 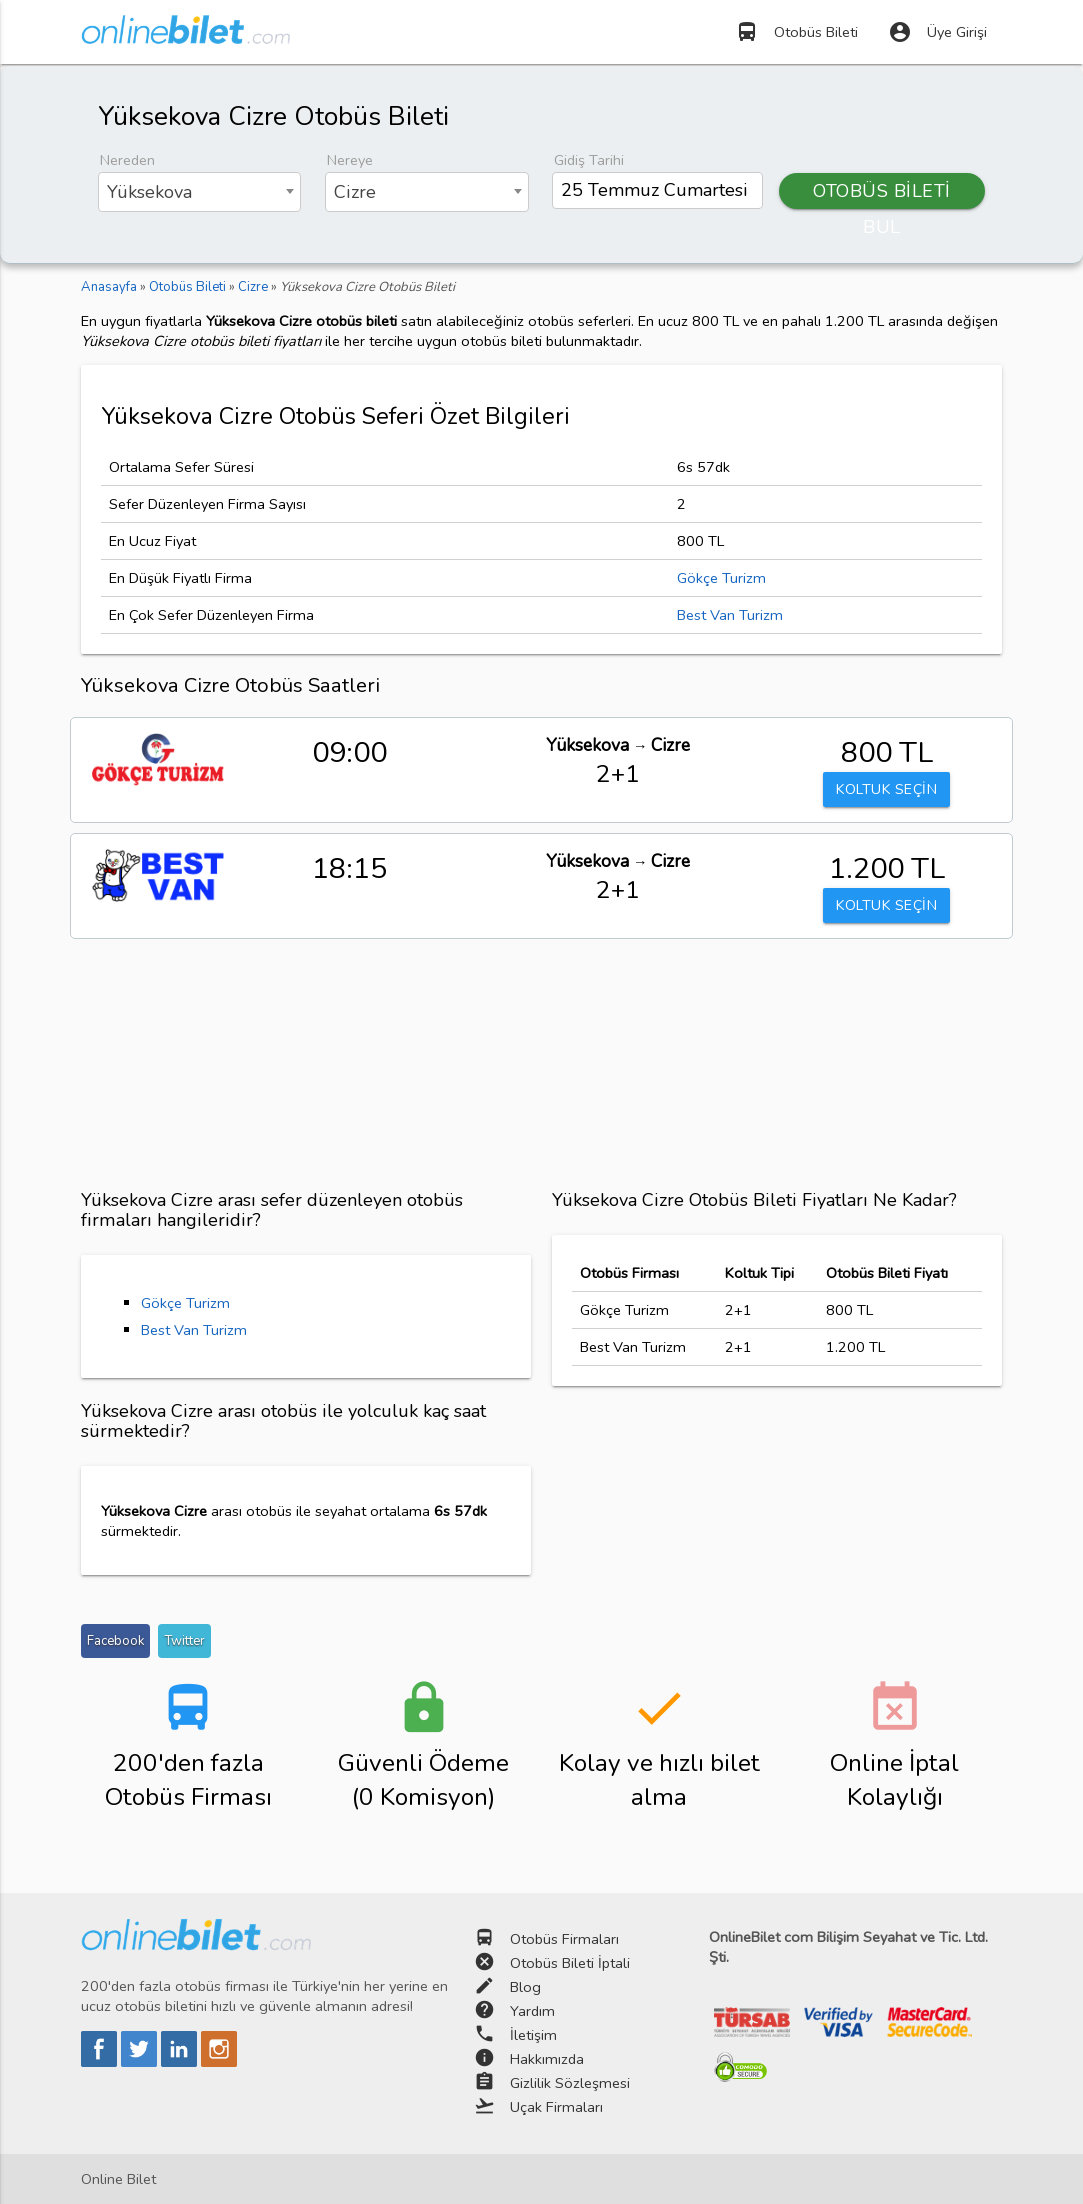 I want to click on Hakkımızda, so click(x=547, y=2059).